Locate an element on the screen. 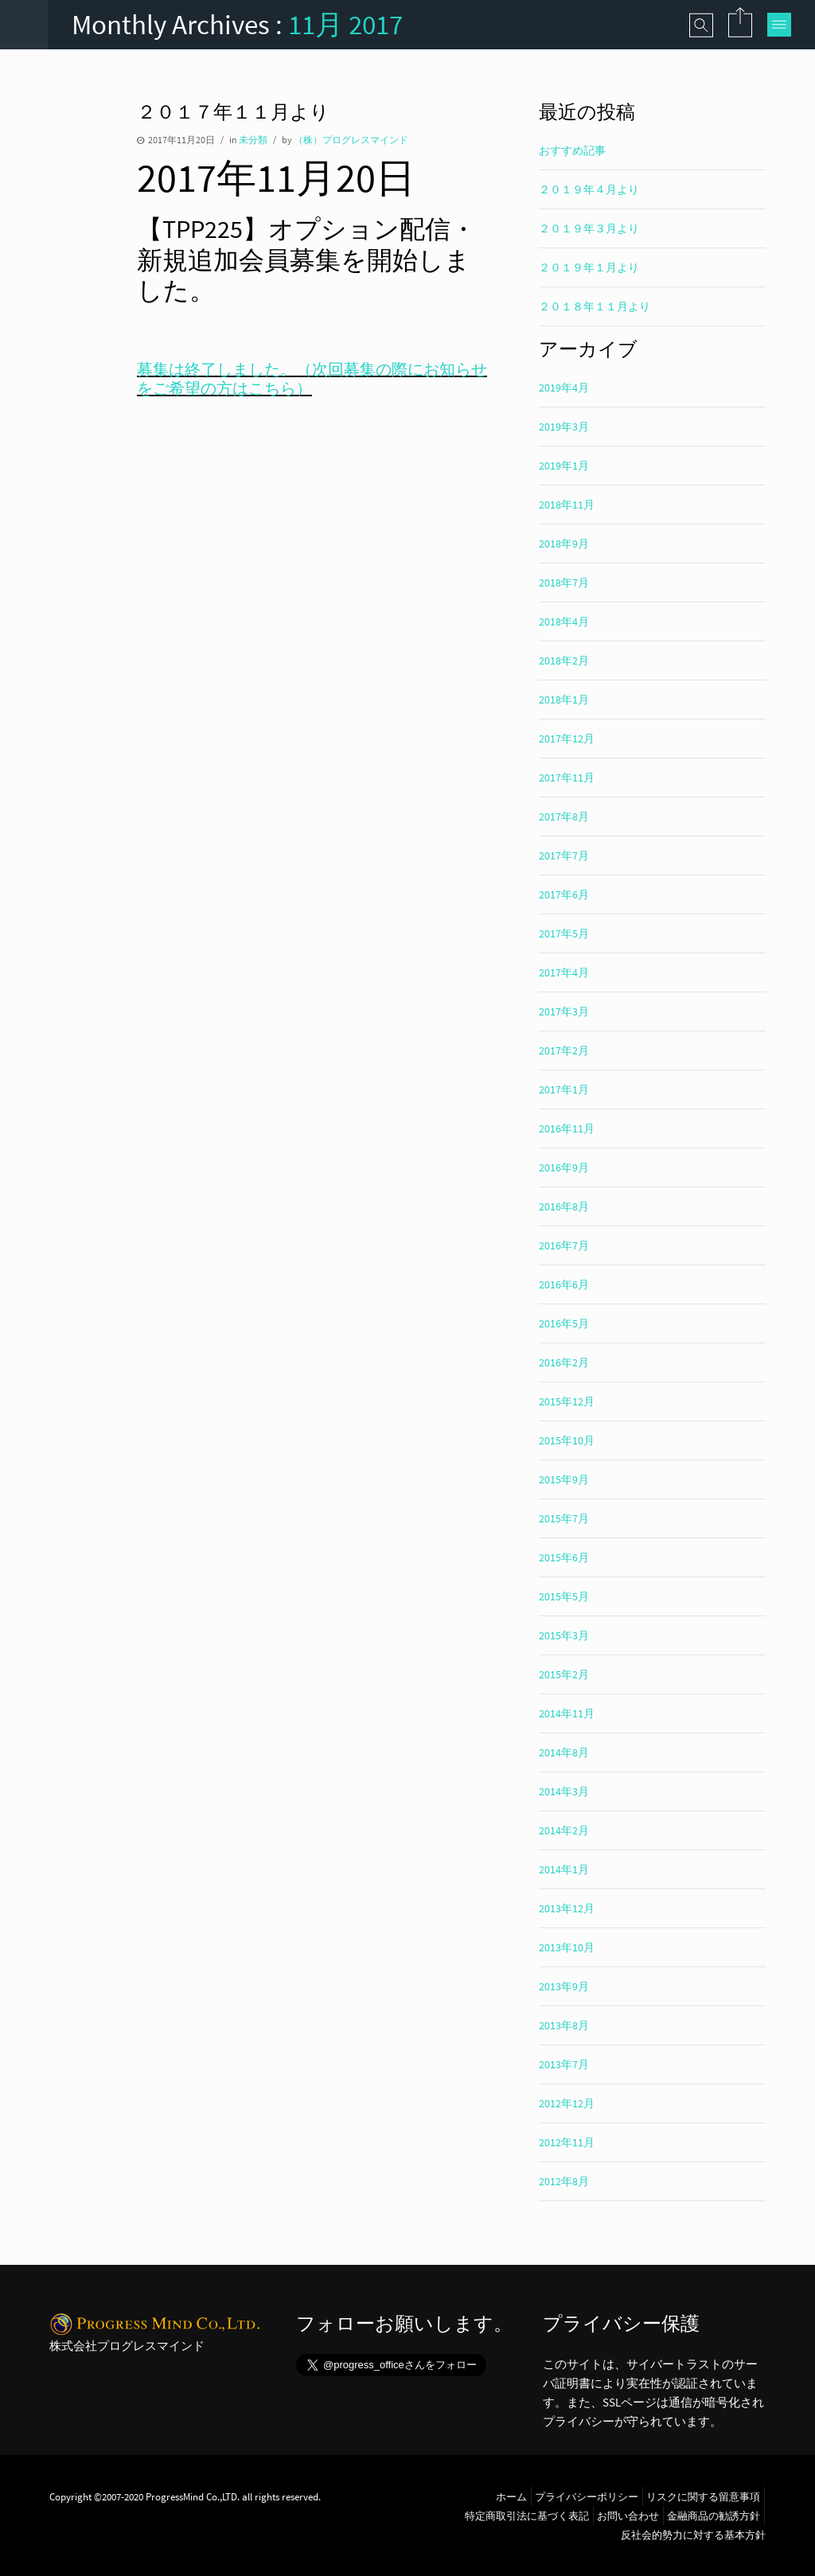 This screenshot has width=815, height=2576. 2016年9月 is located at coordinates (564, 1167).